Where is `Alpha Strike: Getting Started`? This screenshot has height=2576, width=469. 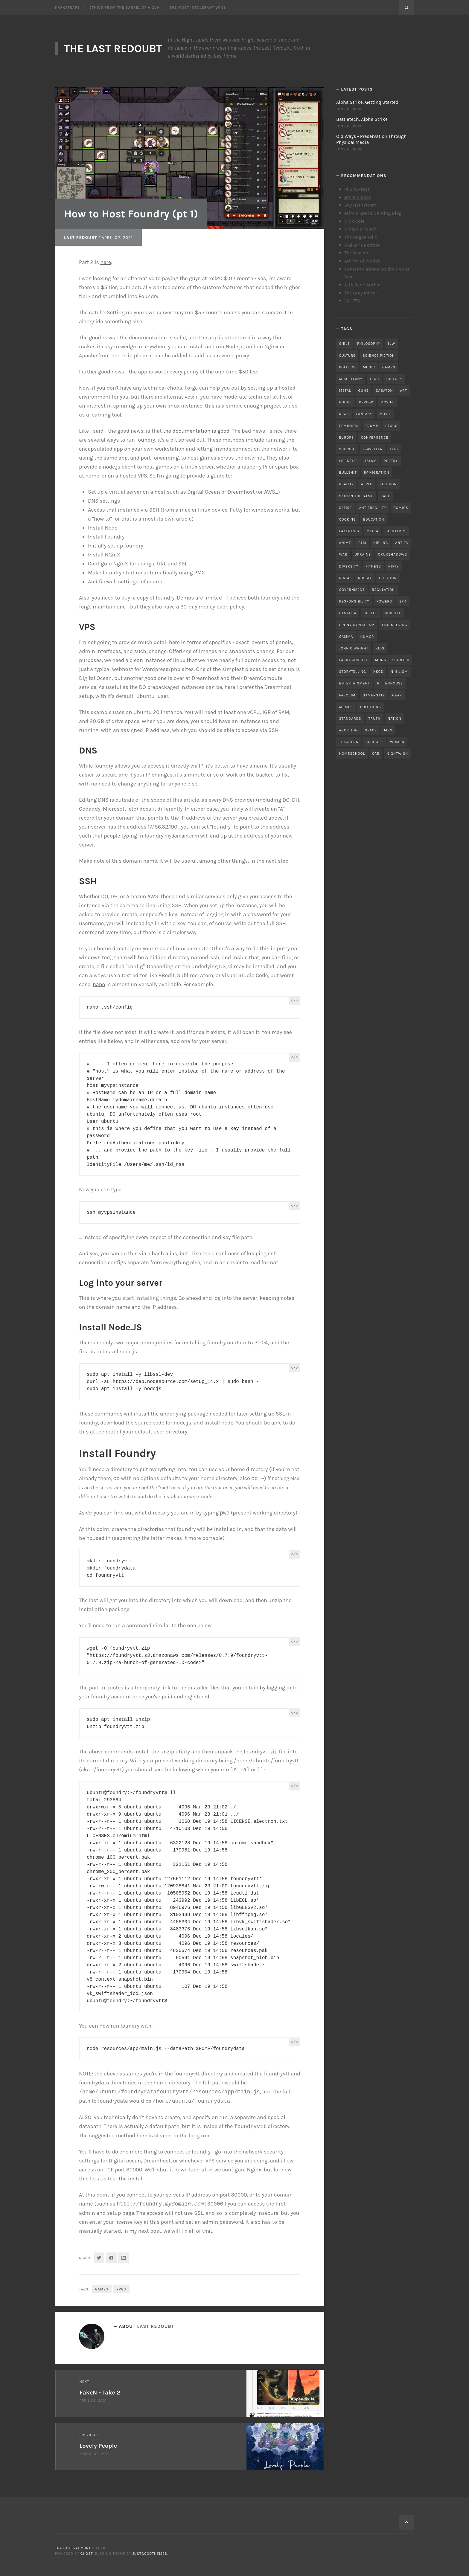
Alpha Strike: Getting Started is located at coordinates (367, 102).